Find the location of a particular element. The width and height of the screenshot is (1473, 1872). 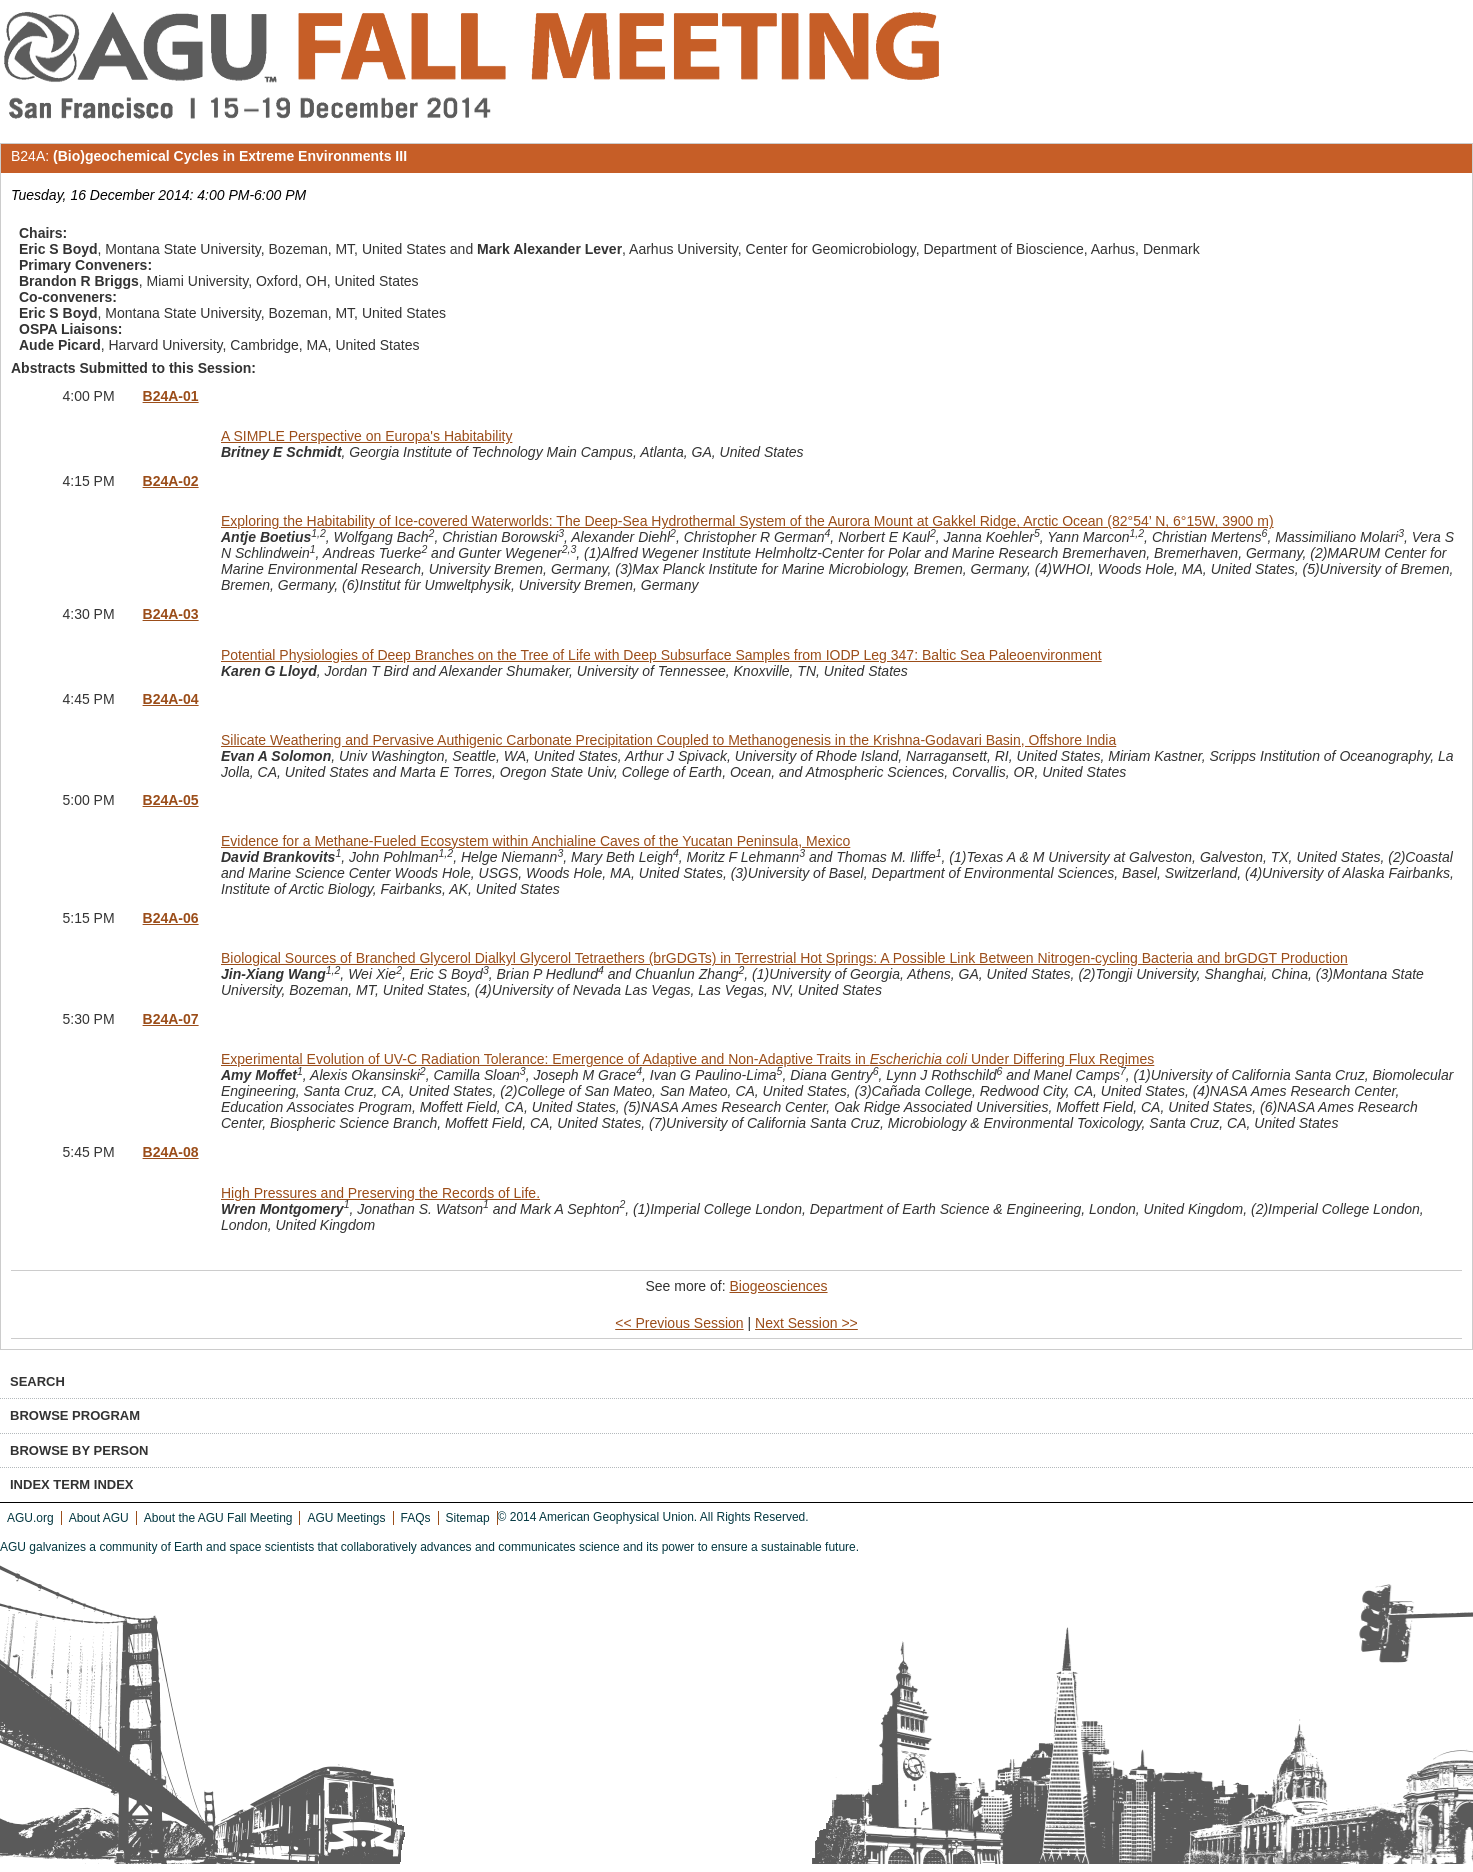

B24A-07 is located at coordinates (171, 1019).